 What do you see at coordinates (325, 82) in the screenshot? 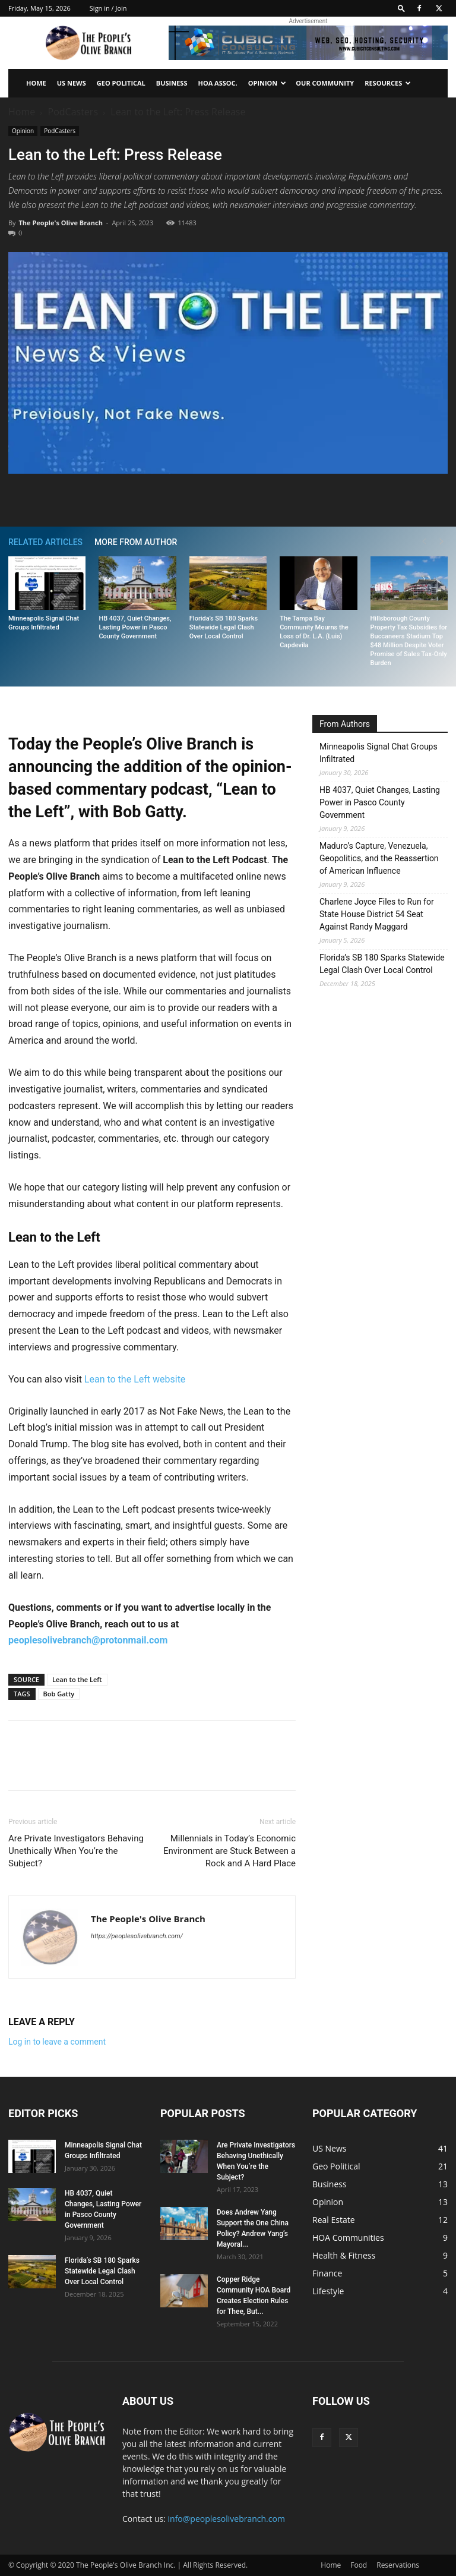
I see `Our Community` at bounding box center [325, 82].